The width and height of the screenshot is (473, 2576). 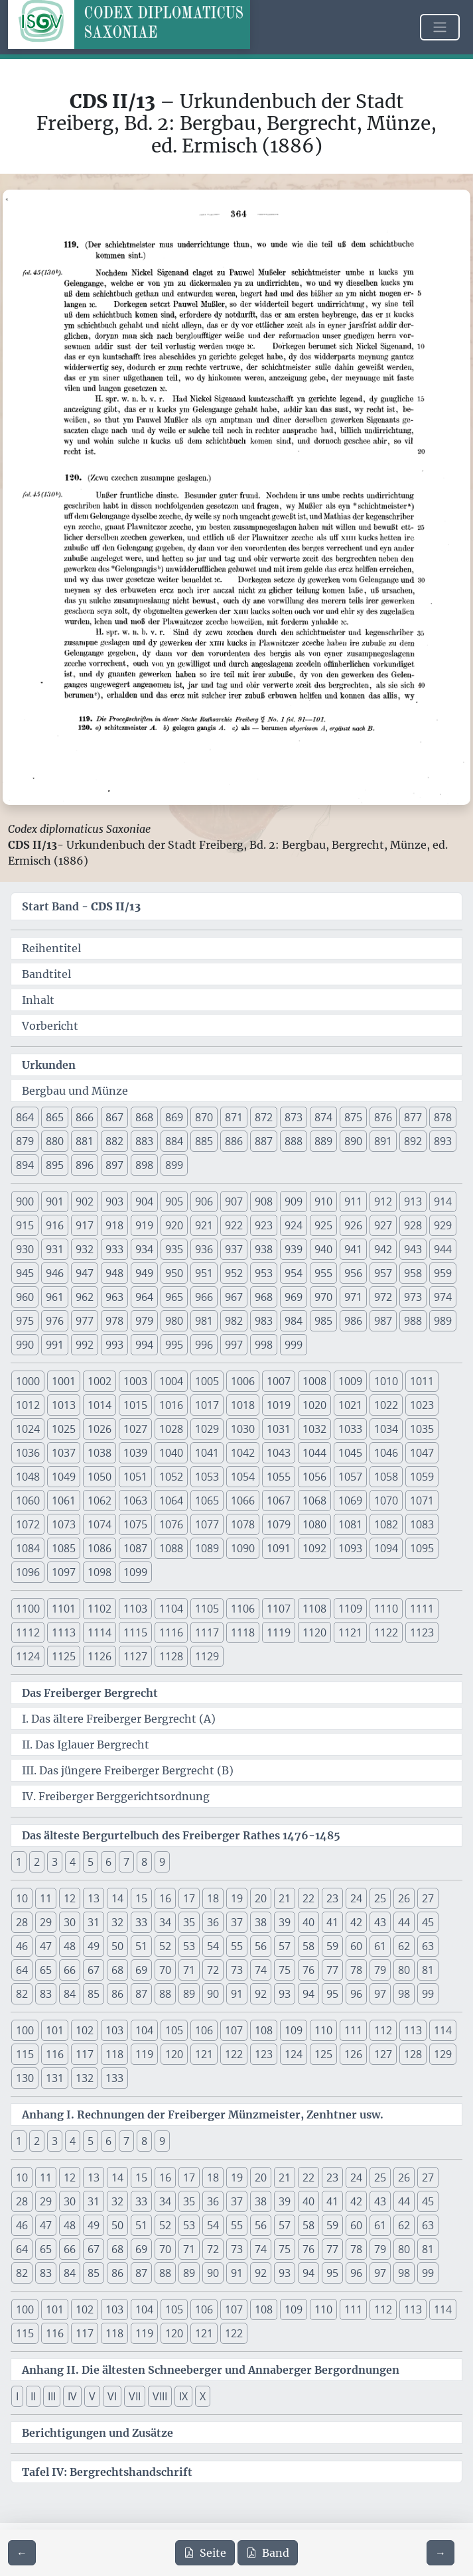 What do you see at coordinates (204, 1117) in the screenshot?
I see `870 [button]` at bounding box center [204, 1117].